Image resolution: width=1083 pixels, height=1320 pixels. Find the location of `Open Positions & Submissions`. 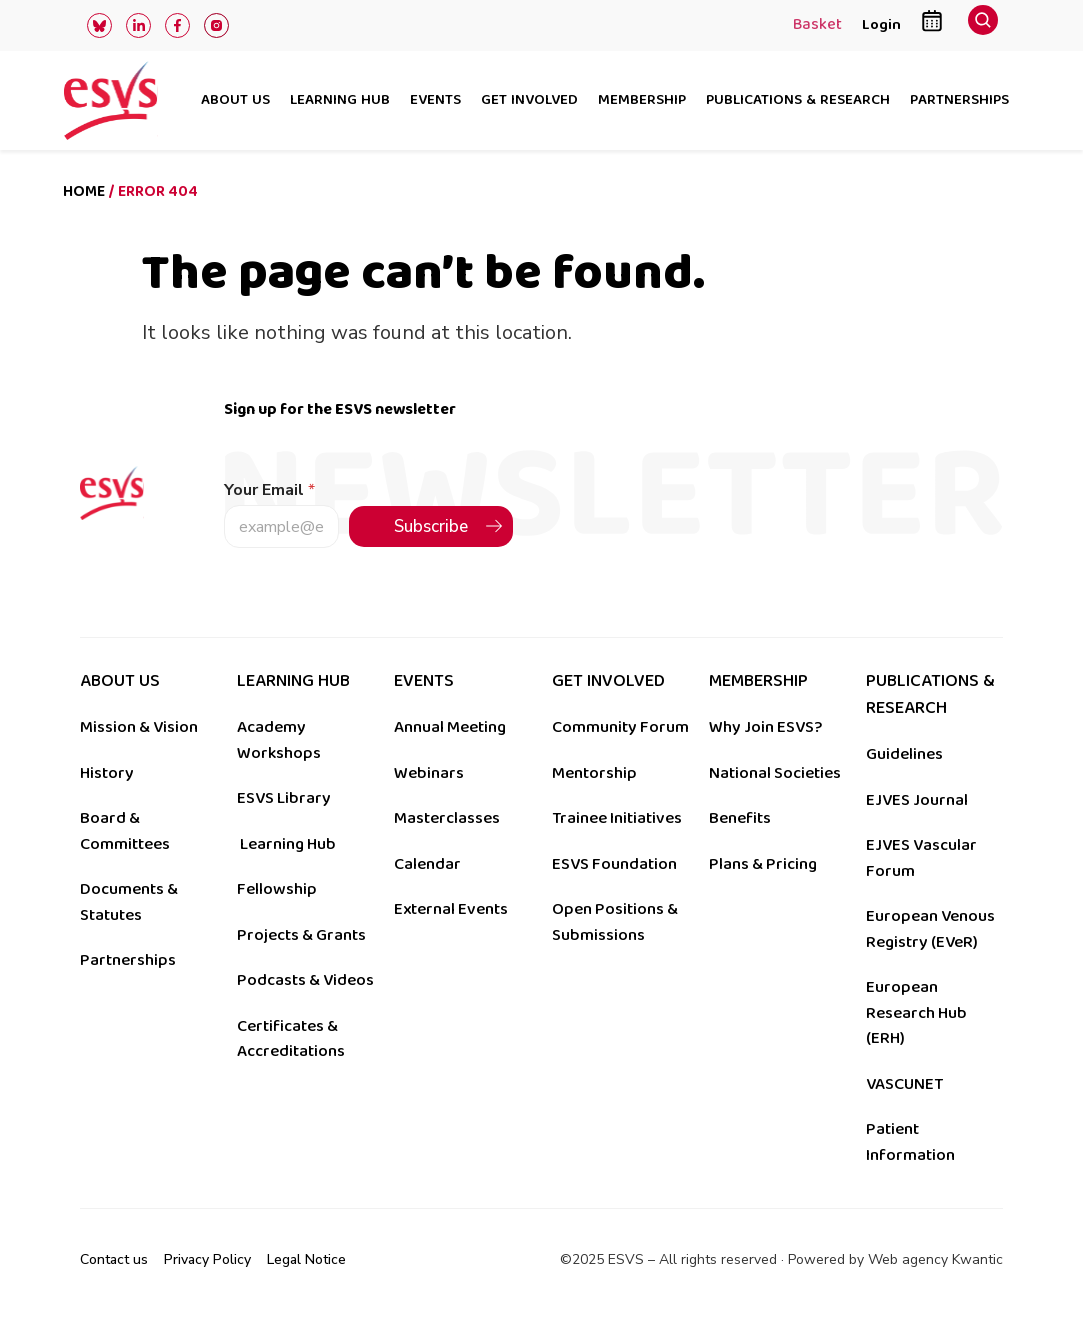

Open Positions & Submissions is located at coordinates (615, 922).